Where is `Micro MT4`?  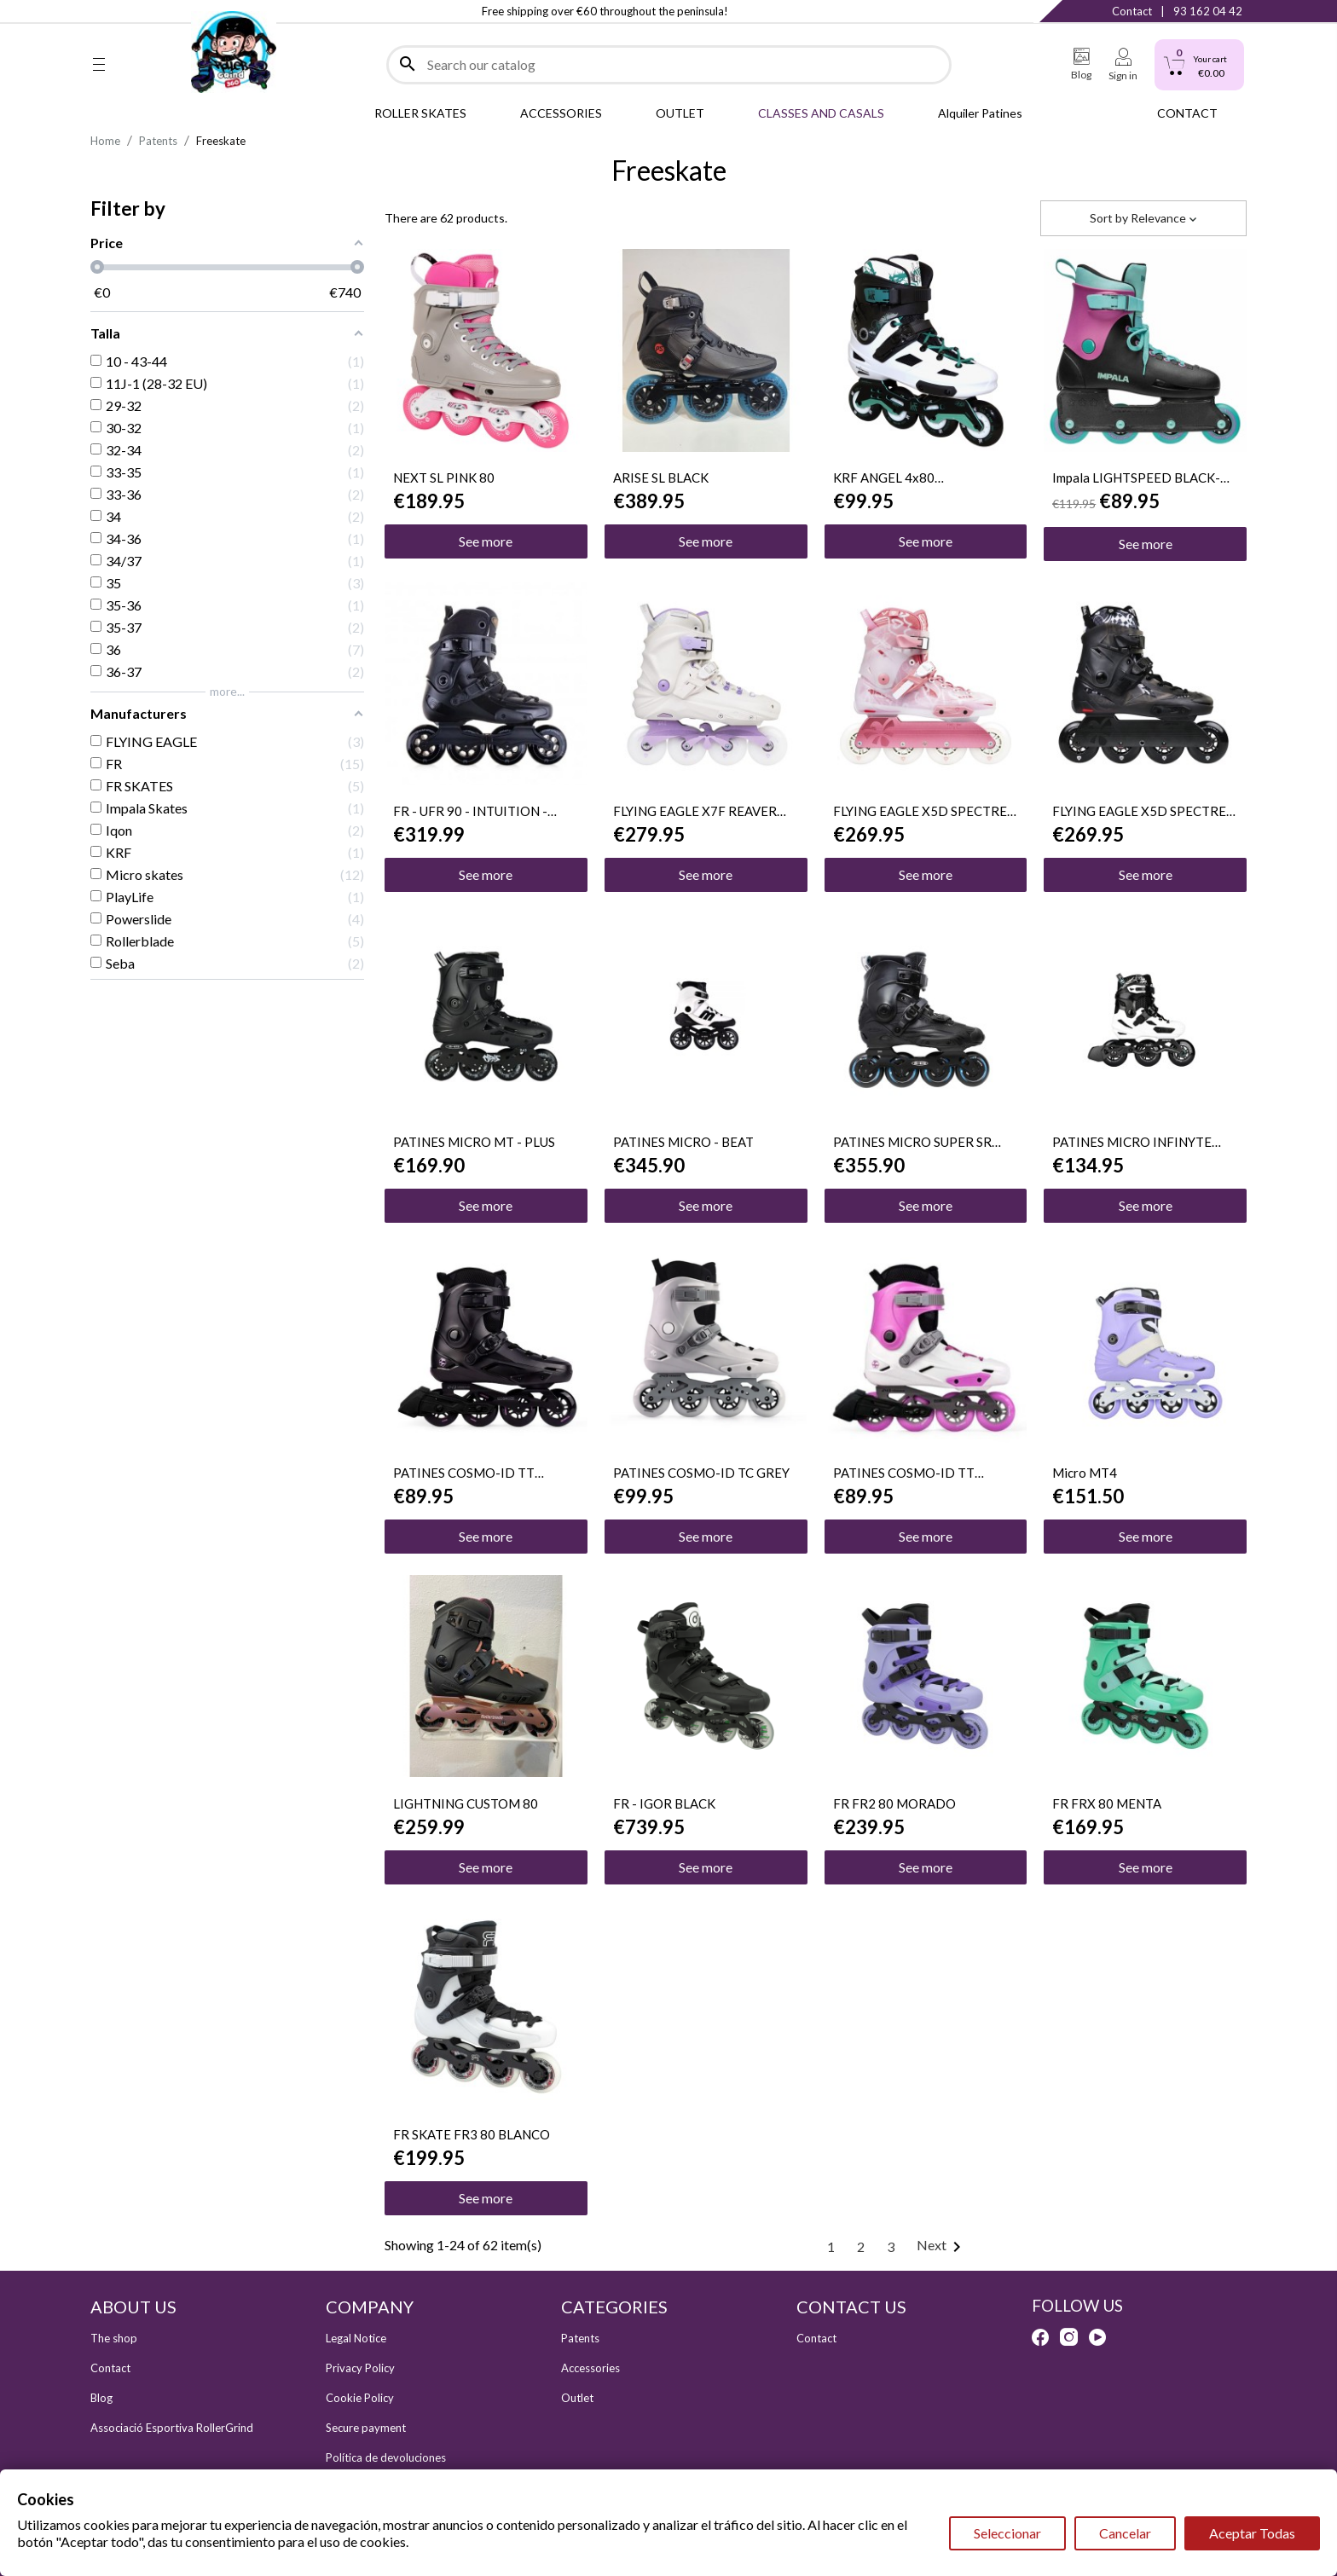
Micro MT4 is located at coordinates (1084, 1472).